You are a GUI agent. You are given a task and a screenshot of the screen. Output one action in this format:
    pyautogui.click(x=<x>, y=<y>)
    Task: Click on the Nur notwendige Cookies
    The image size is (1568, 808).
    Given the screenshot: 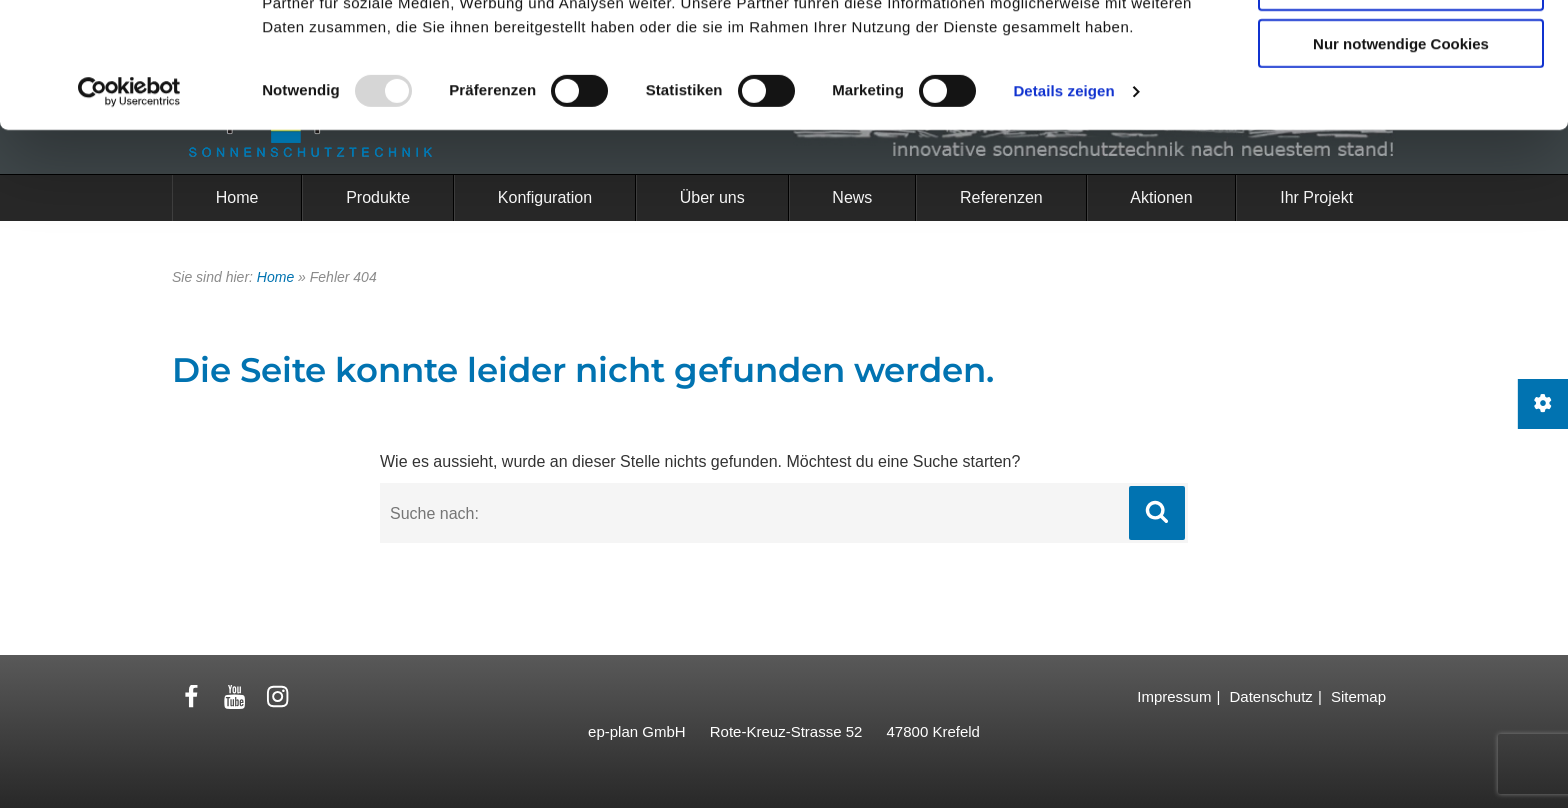 What is the action you would take?
    pyautogui.click(x=1401, y=161)
    